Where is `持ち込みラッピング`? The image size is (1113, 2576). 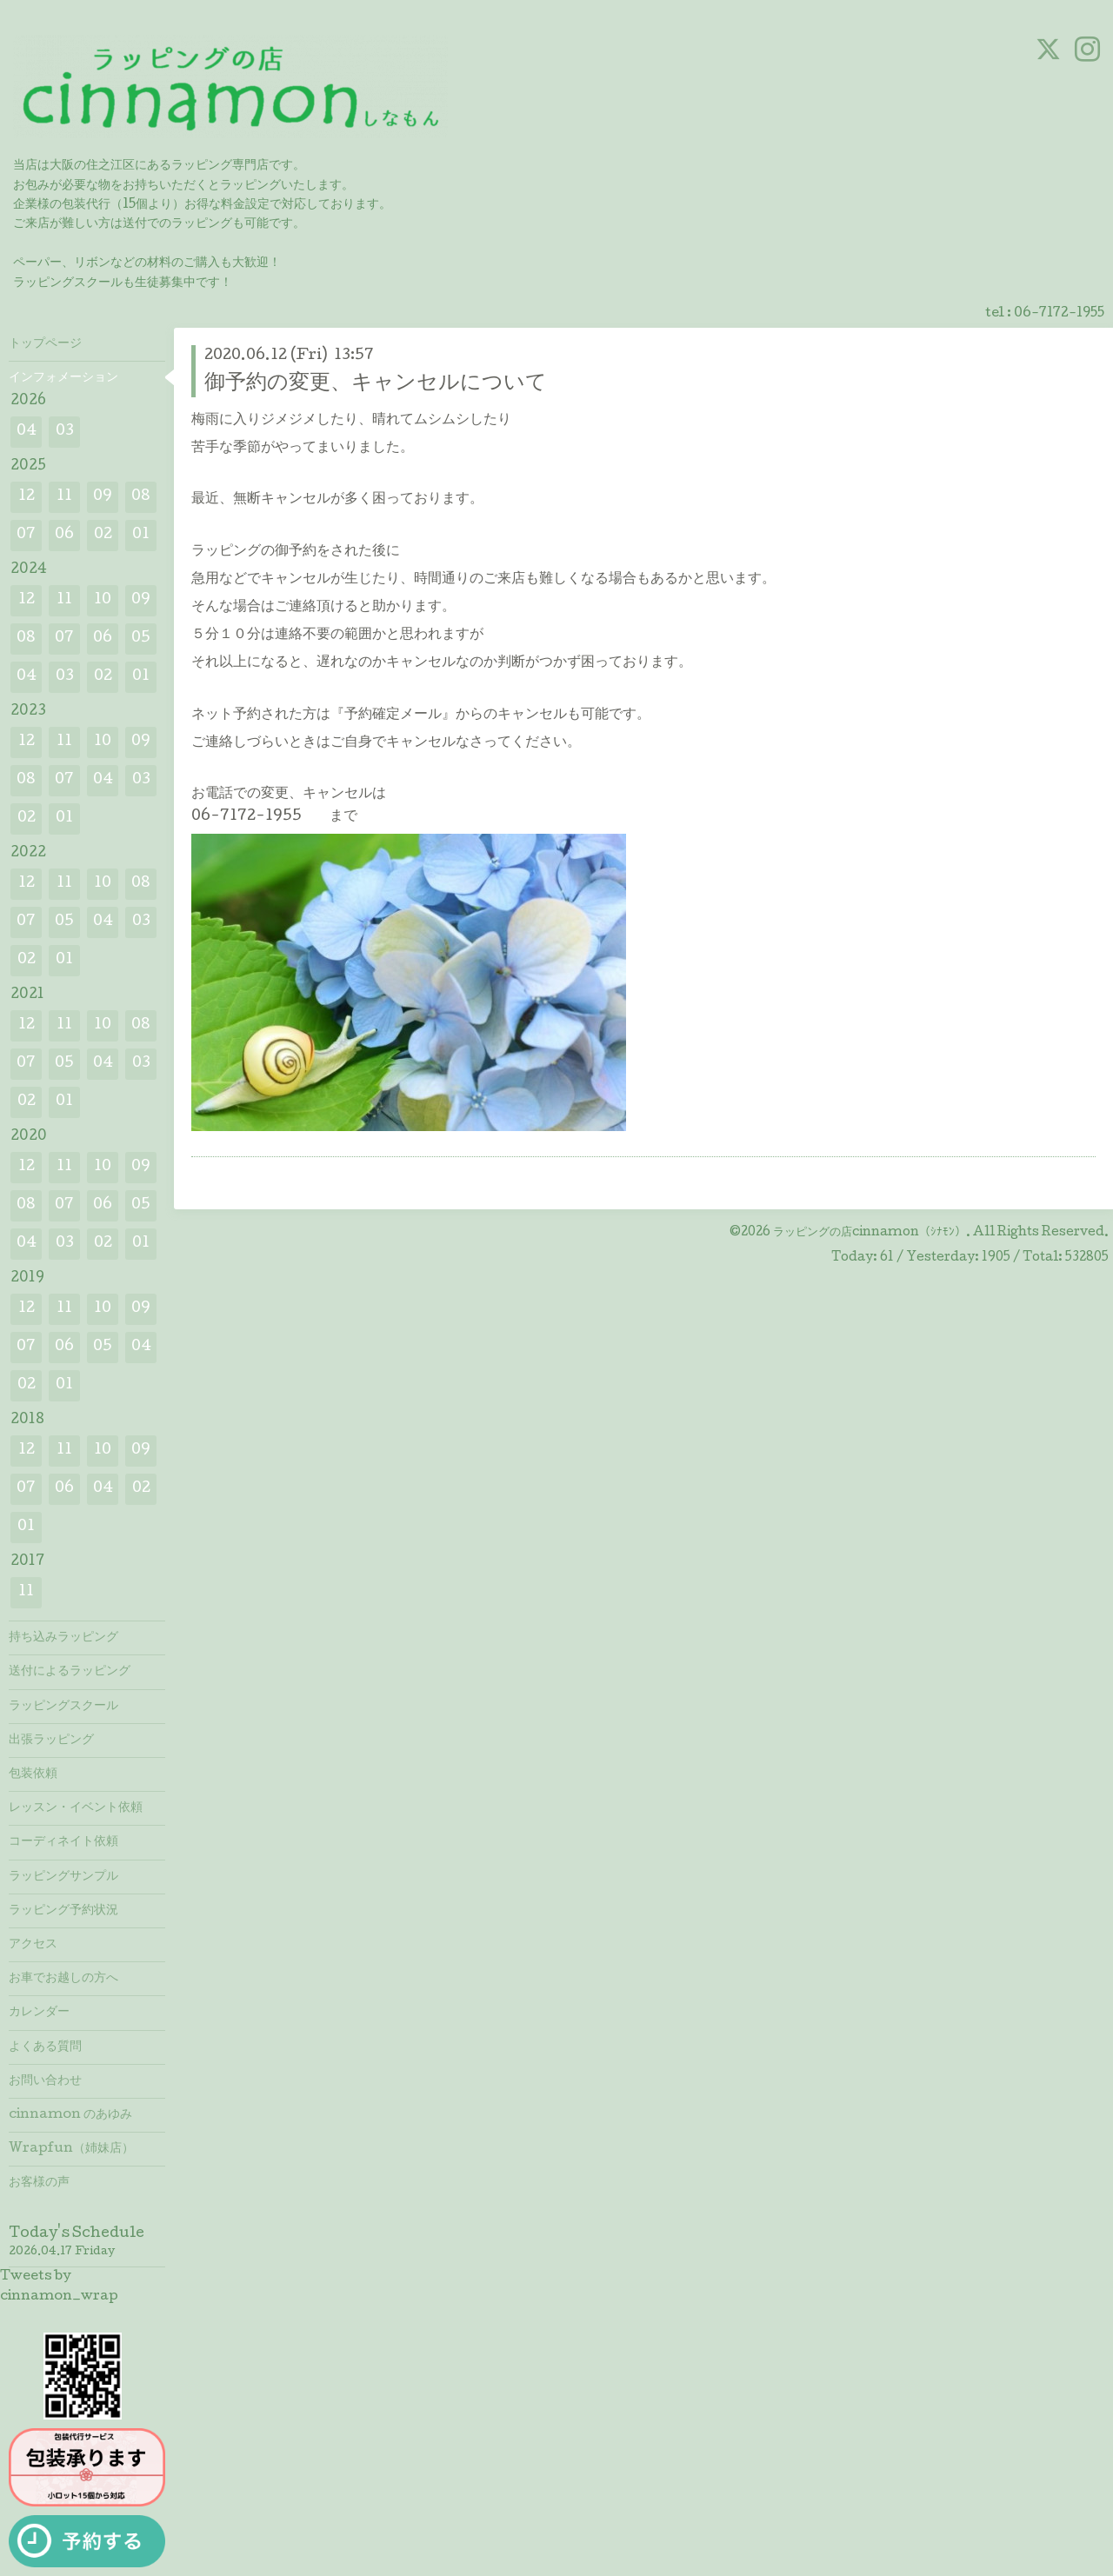 持ち込みラッピング is located at coordinates (63, 1638).